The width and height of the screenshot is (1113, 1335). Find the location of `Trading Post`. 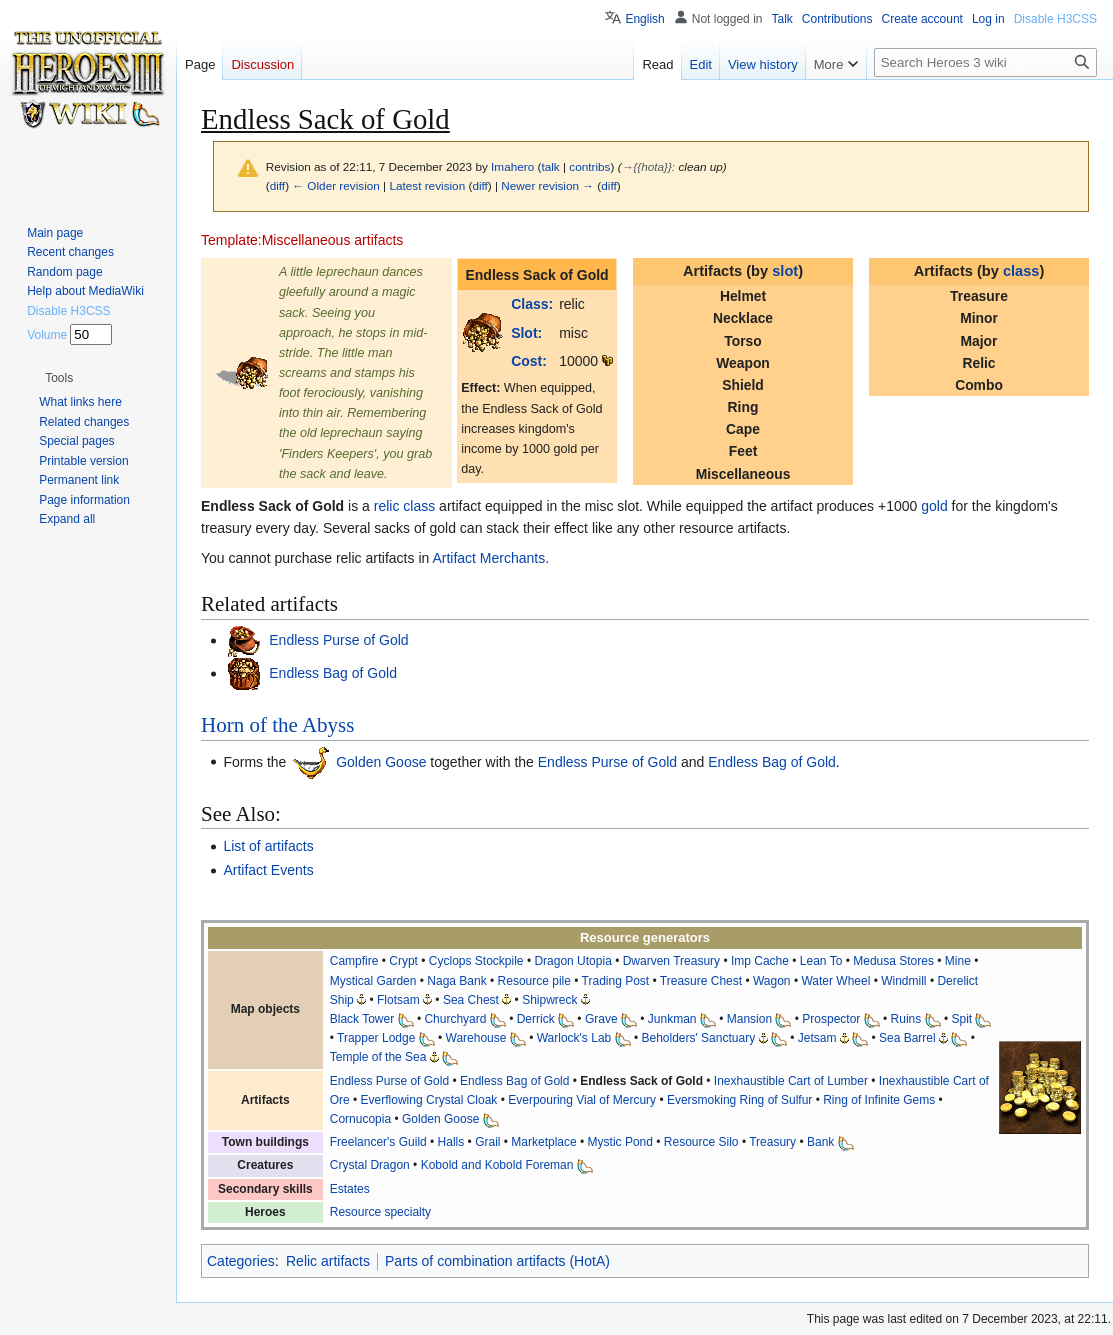

Trading Post is located at coordinates (616, 981).